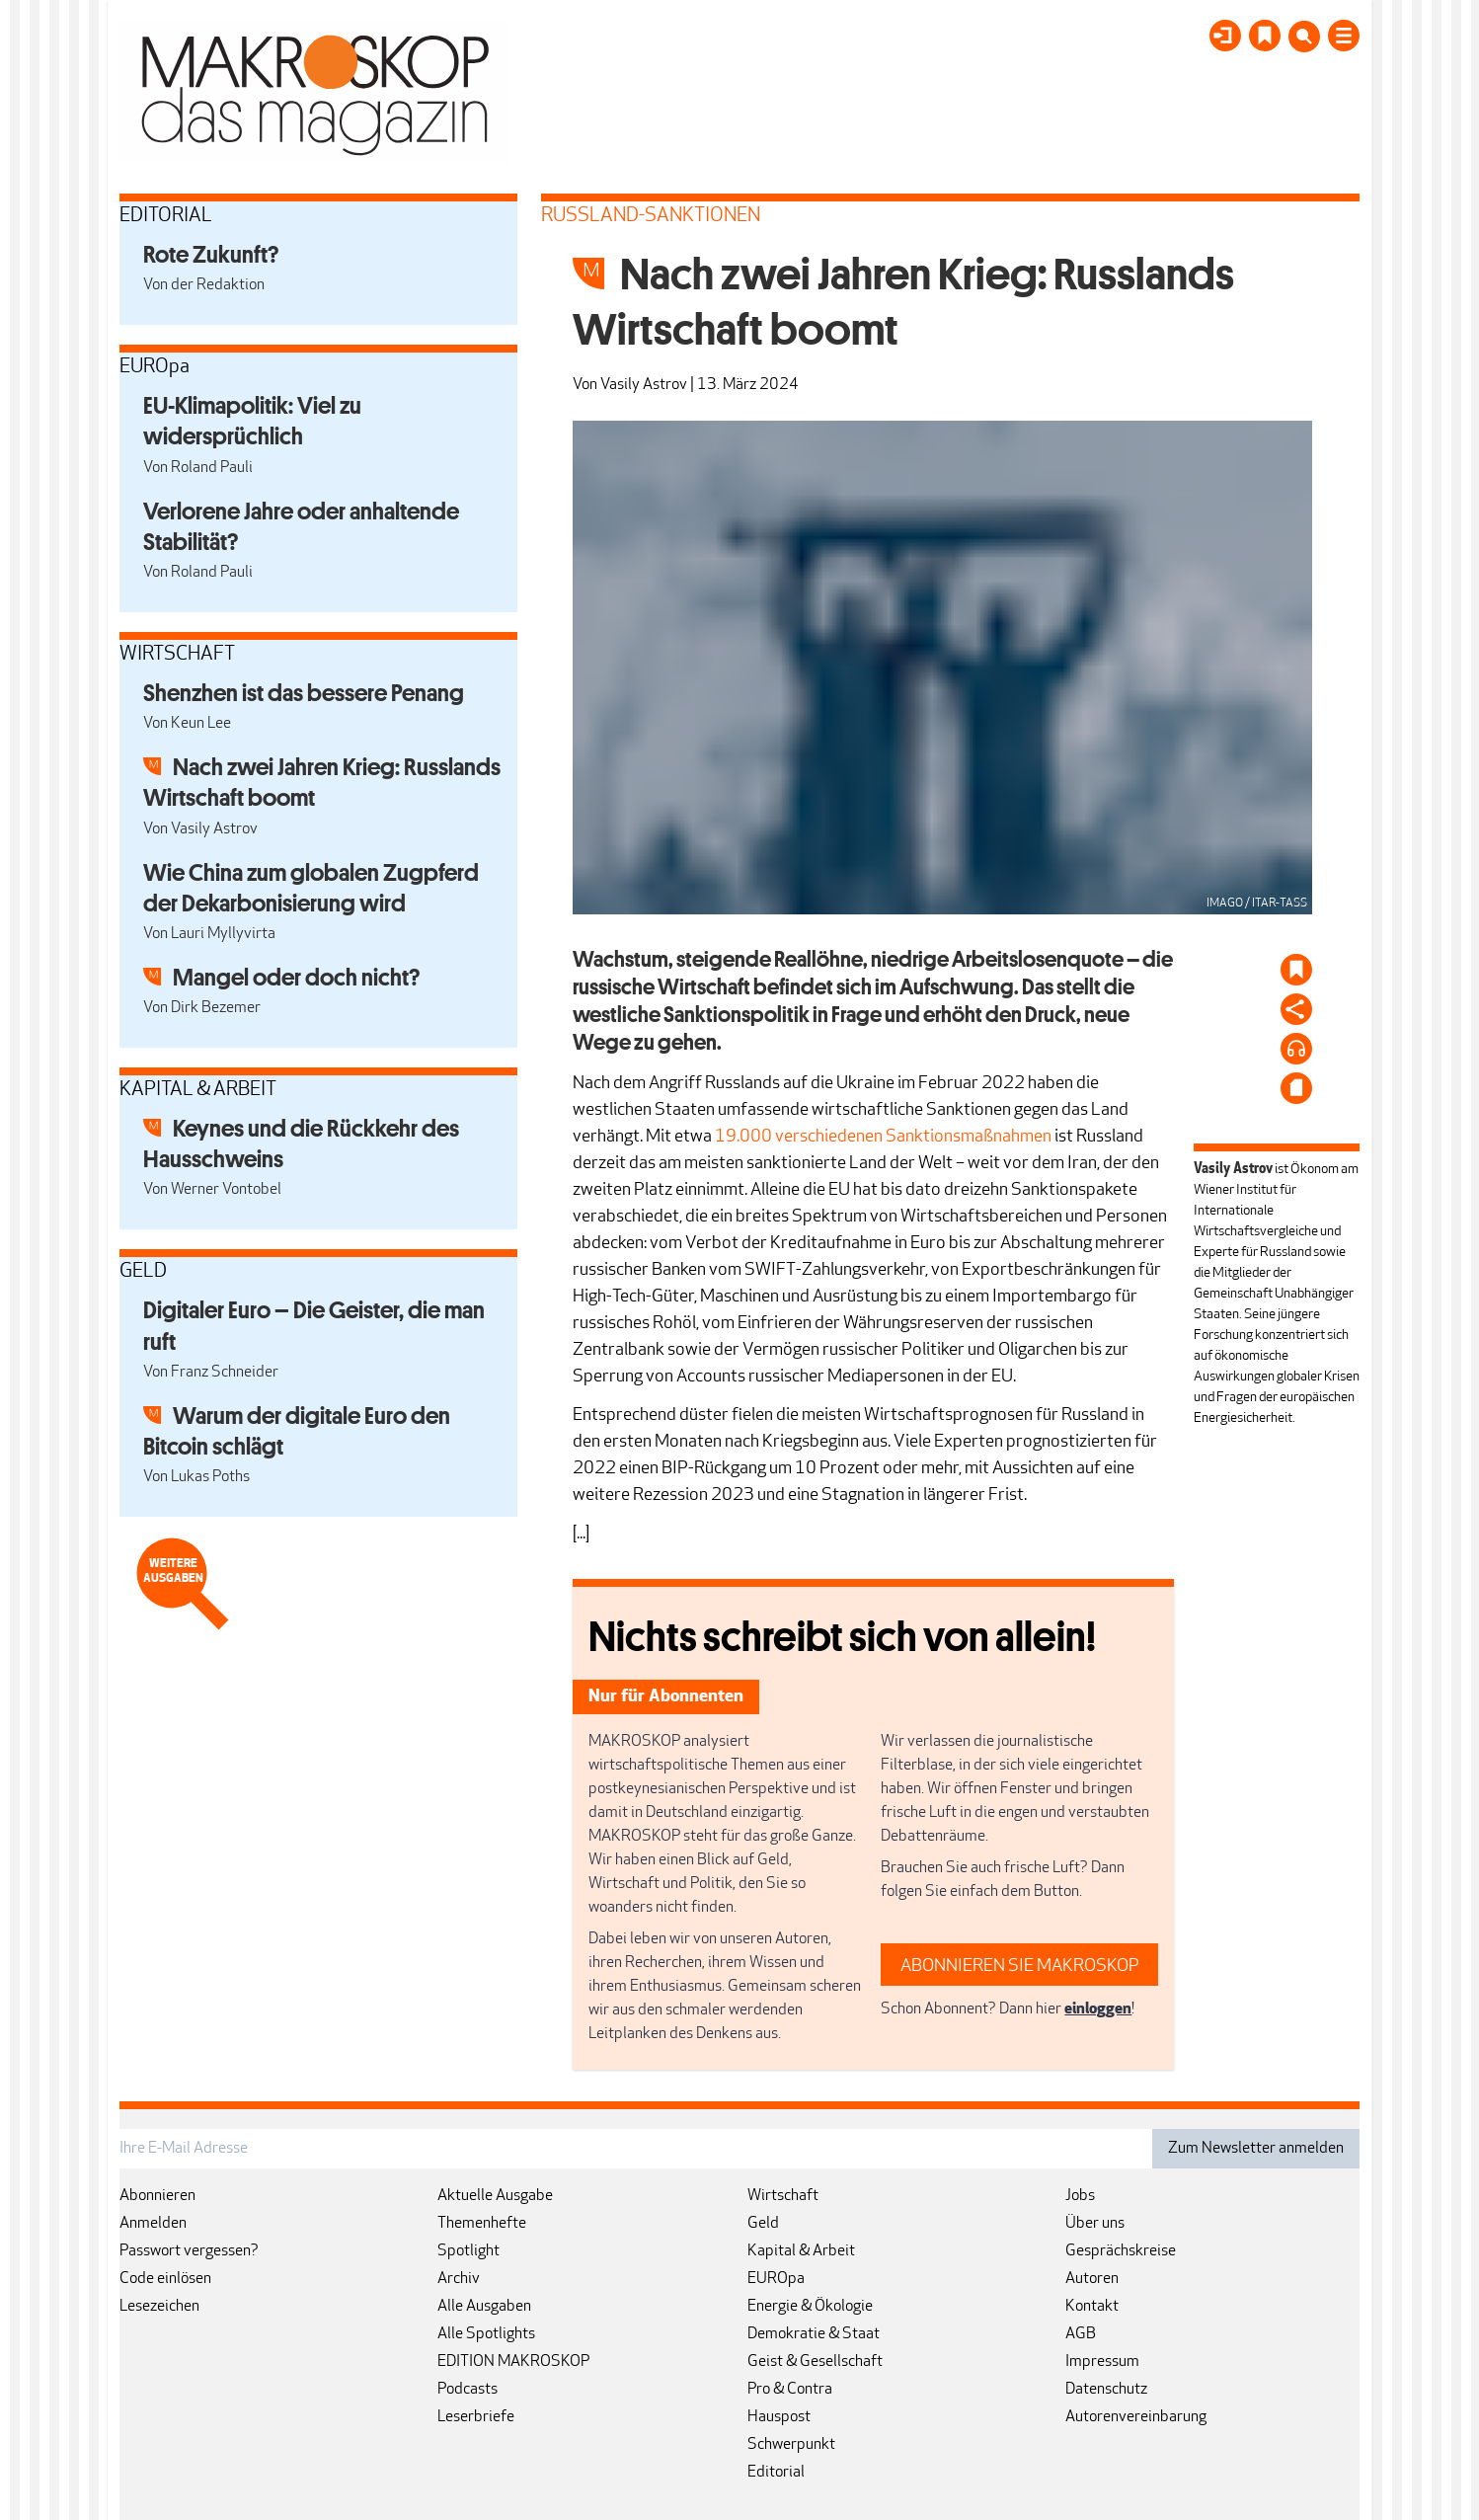 This screenshot has height=2520, width=1479. What do you see at coordinates (159, 2307) in the screenshot?
I see `Lesezeichen` at bounding box center [159, 2307].